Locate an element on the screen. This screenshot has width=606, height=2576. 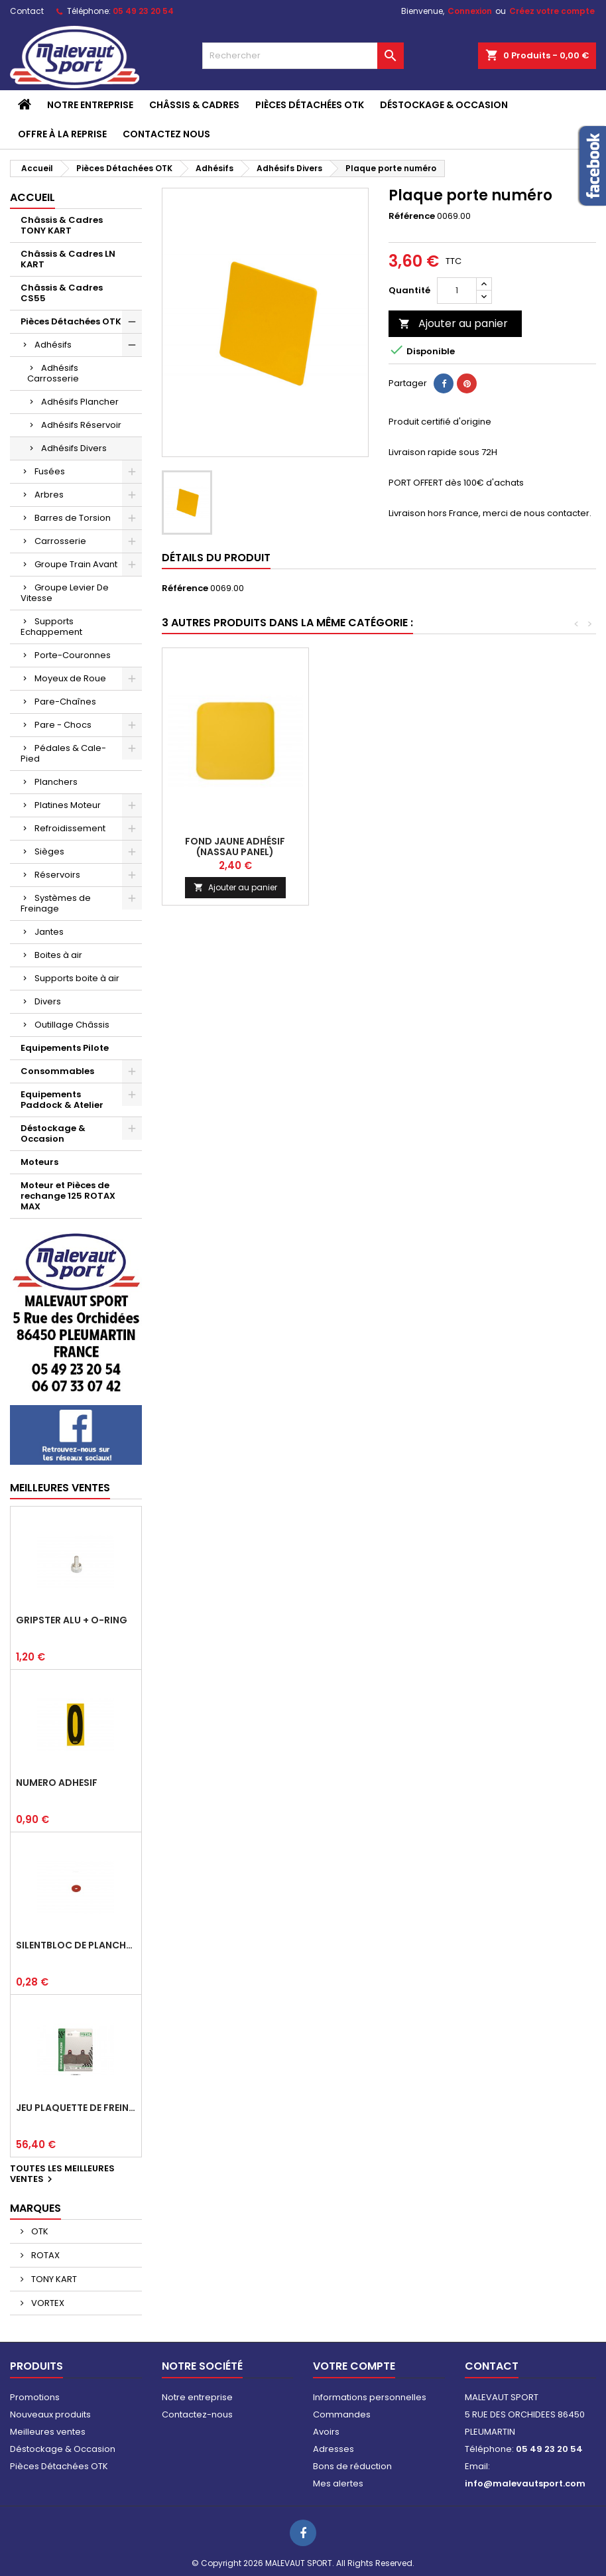
Déstockage & Occasion is located at coordinates (444, 104).